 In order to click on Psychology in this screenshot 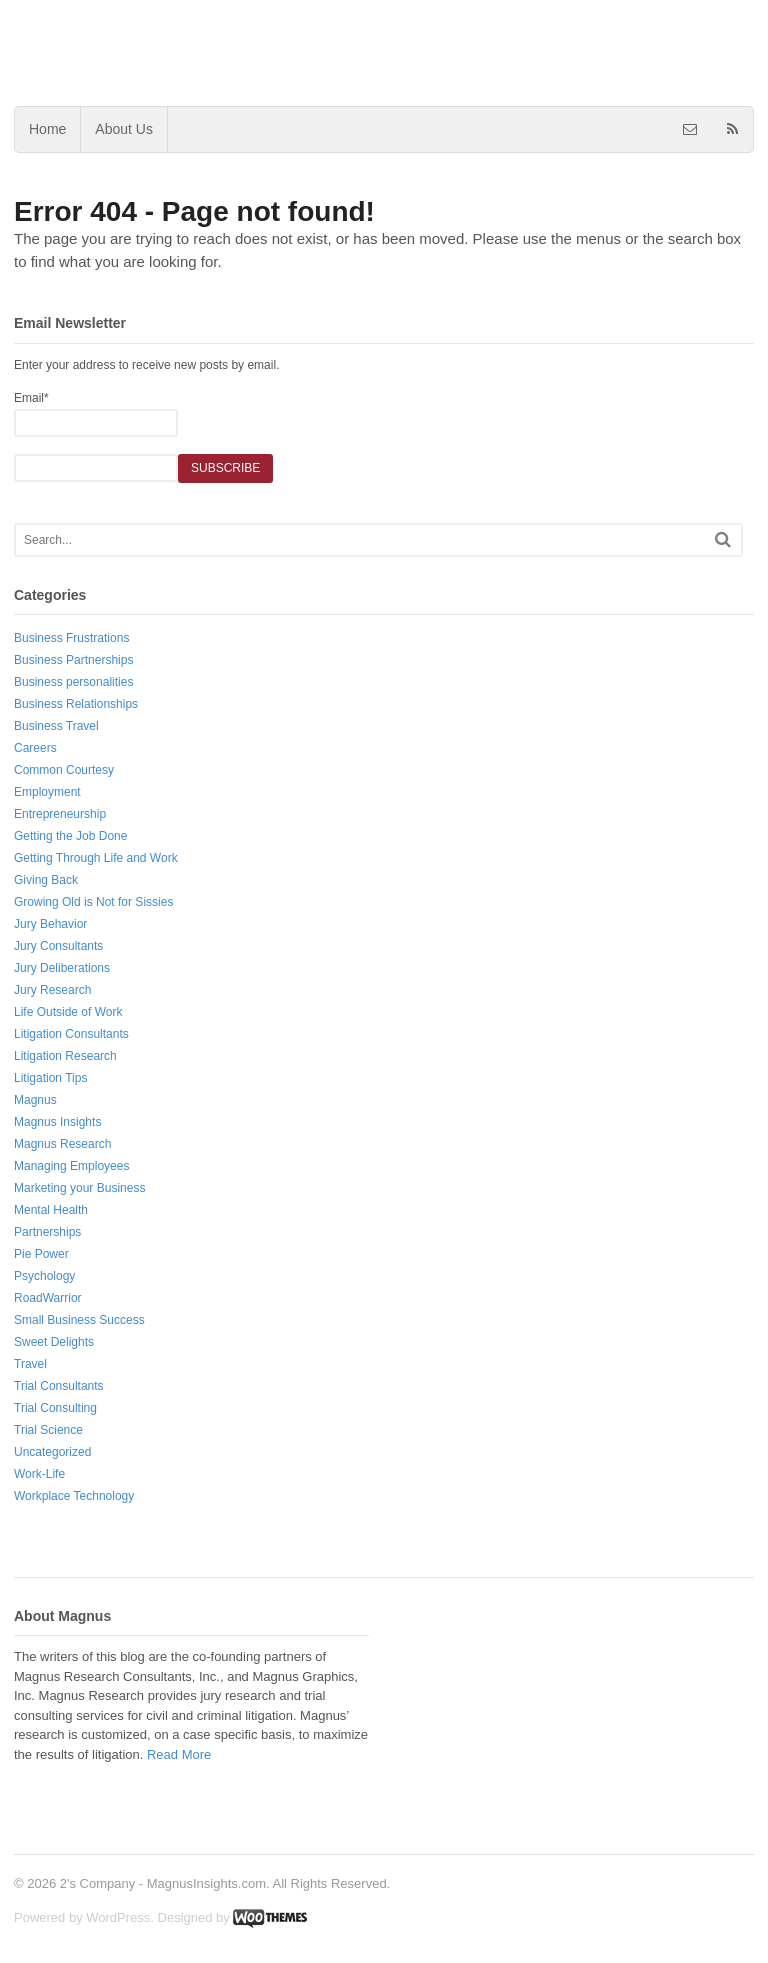, I will do `click(44, 1276)`.